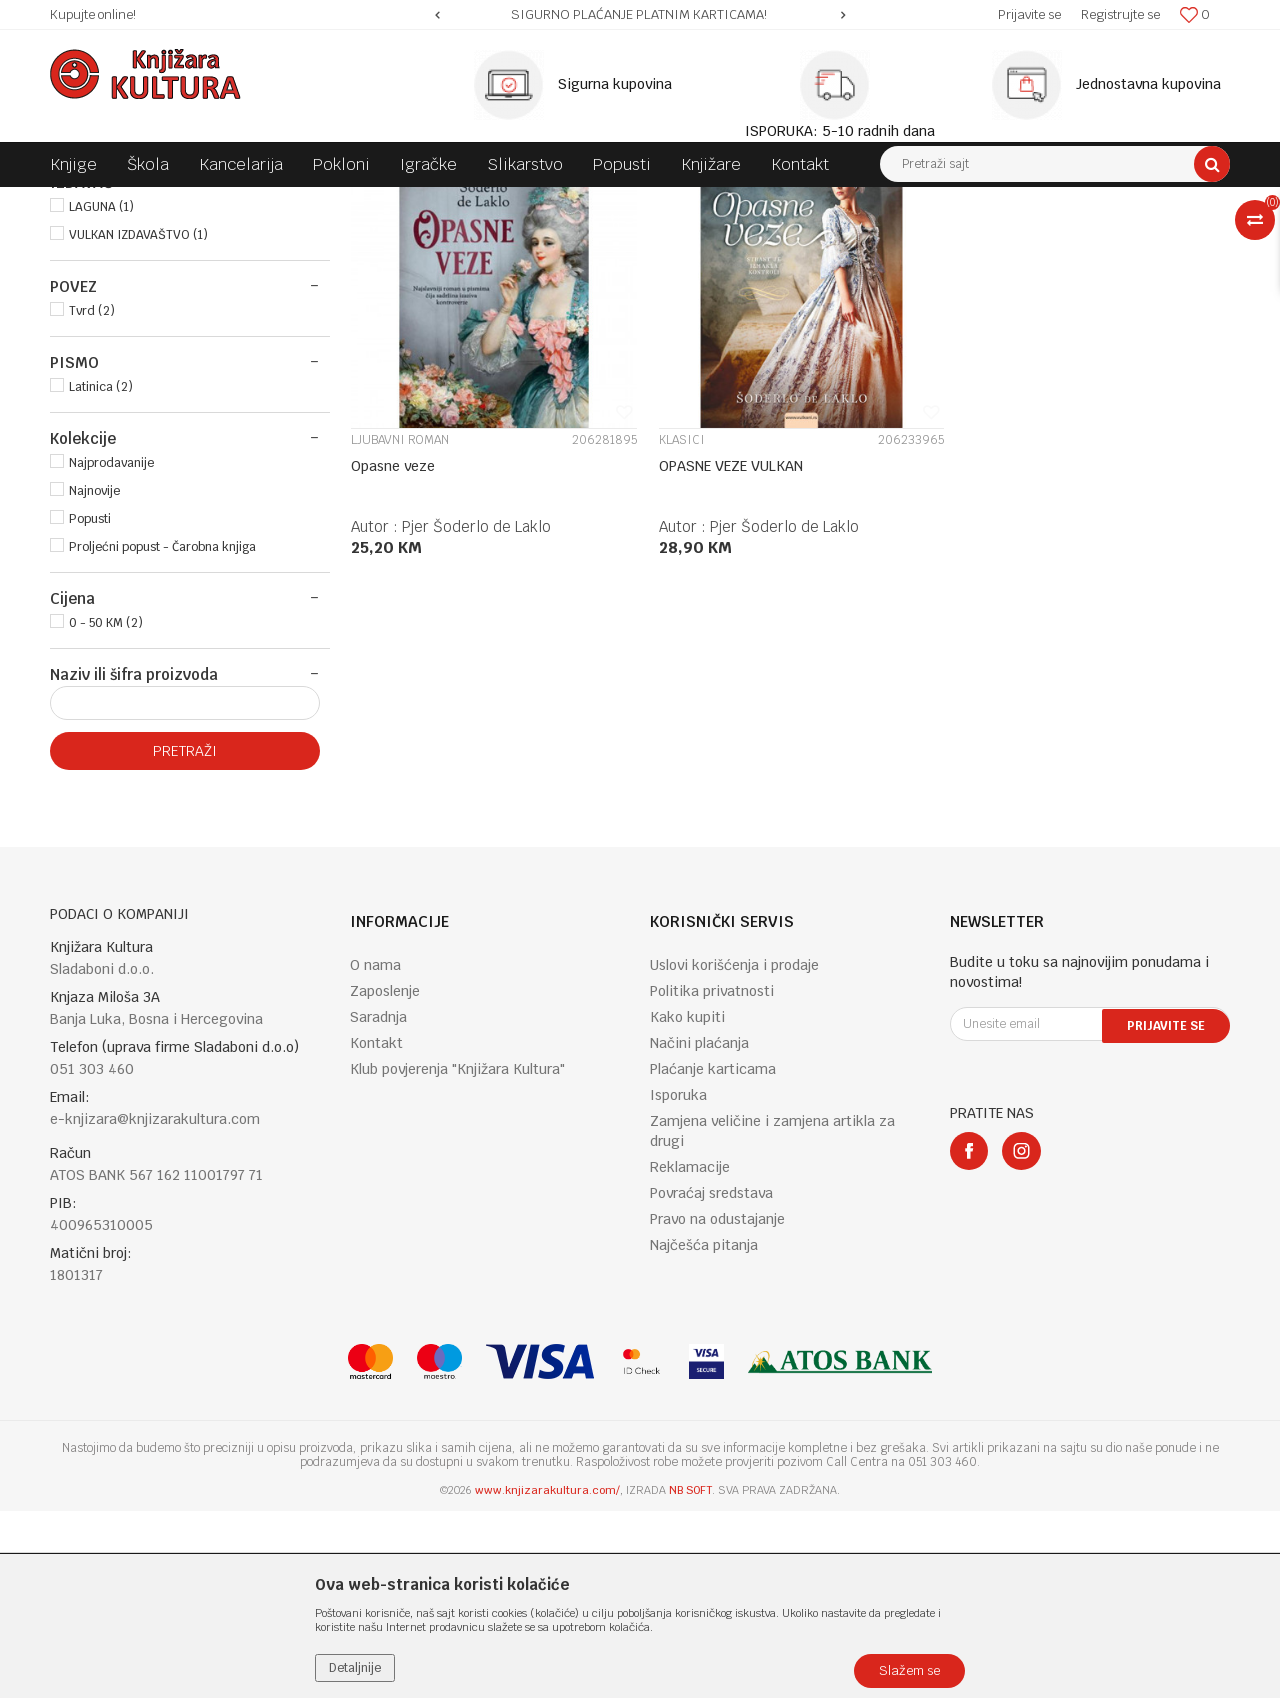 The width and height of the screenshot is (1280, 1698). What do you see at coordinates (138, 422) in the screenshot?
I see `VULKAN IZDAVAŠTVO (1)` at bounding box center [138, 422].